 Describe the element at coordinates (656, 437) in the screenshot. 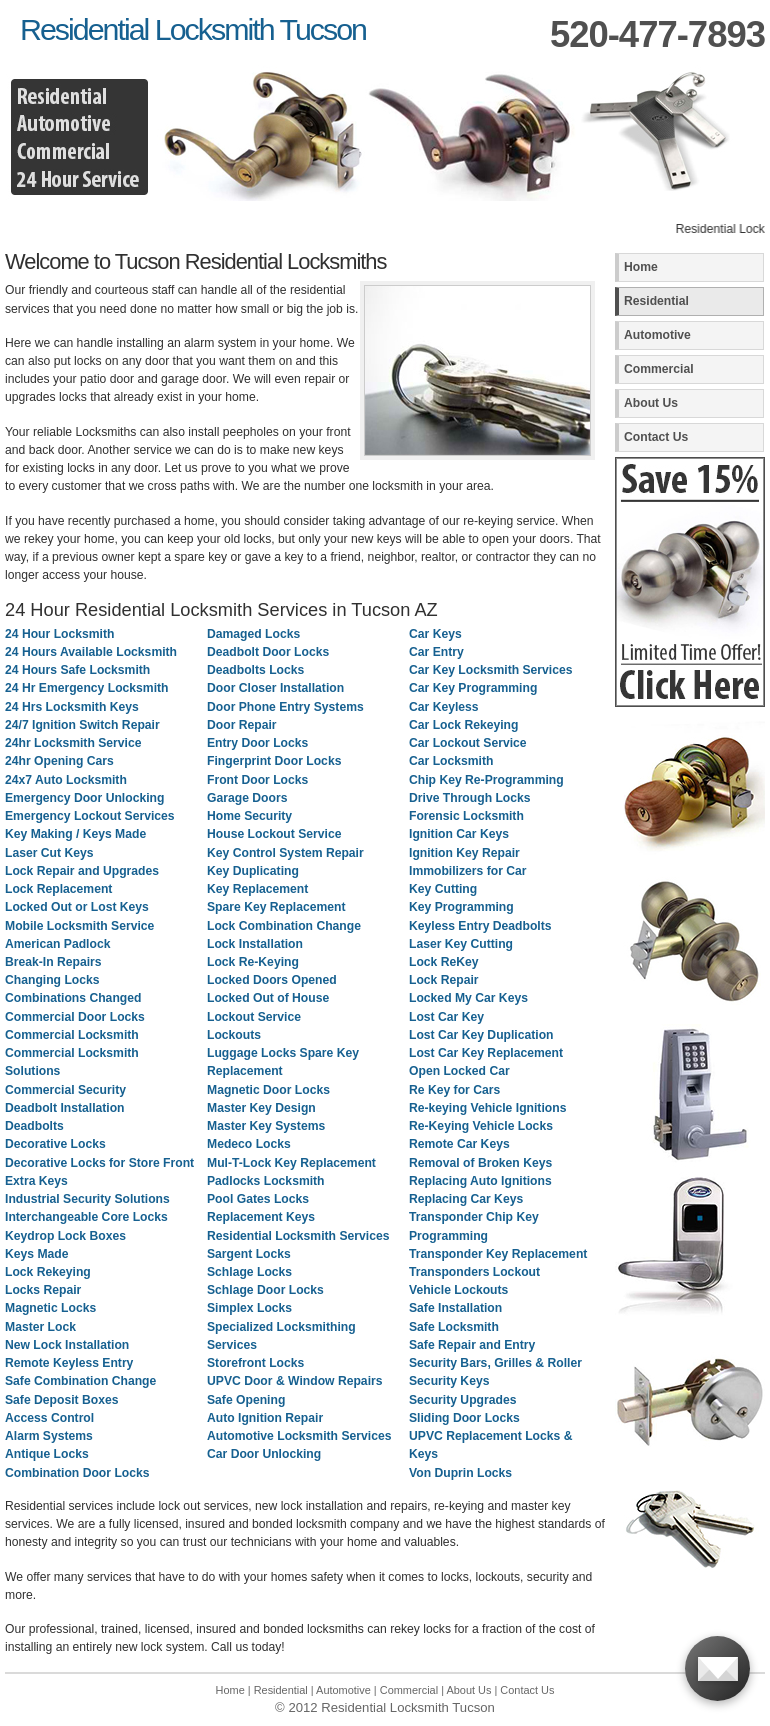

I see `Contact Us` at that location.